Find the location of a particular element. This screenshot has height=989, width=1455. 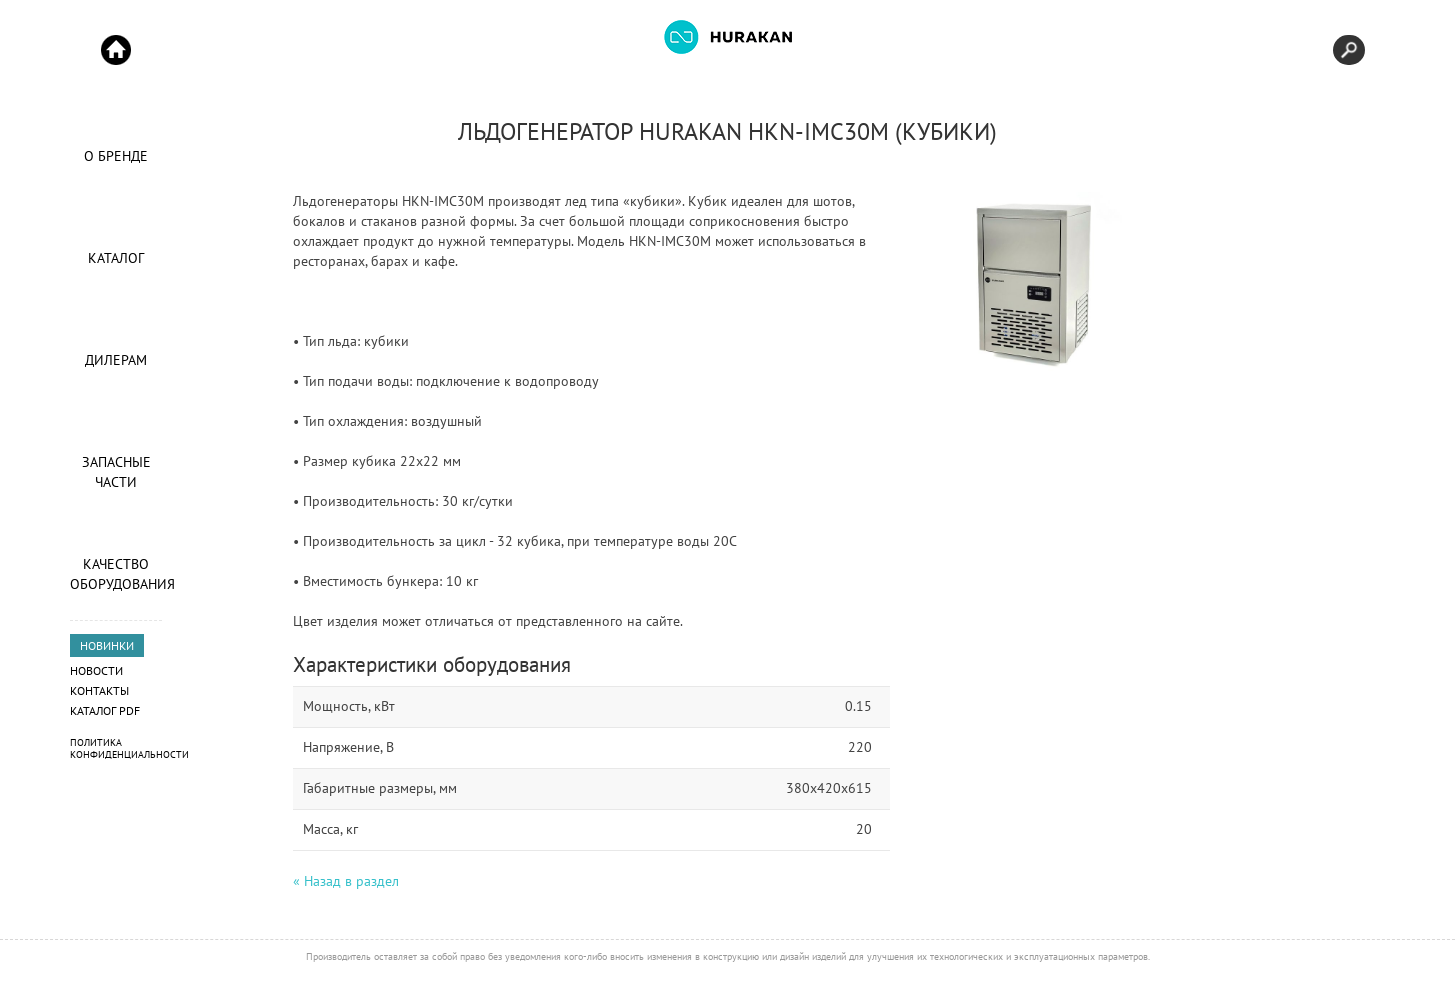

Контакты is located at coordinates (99, 690).